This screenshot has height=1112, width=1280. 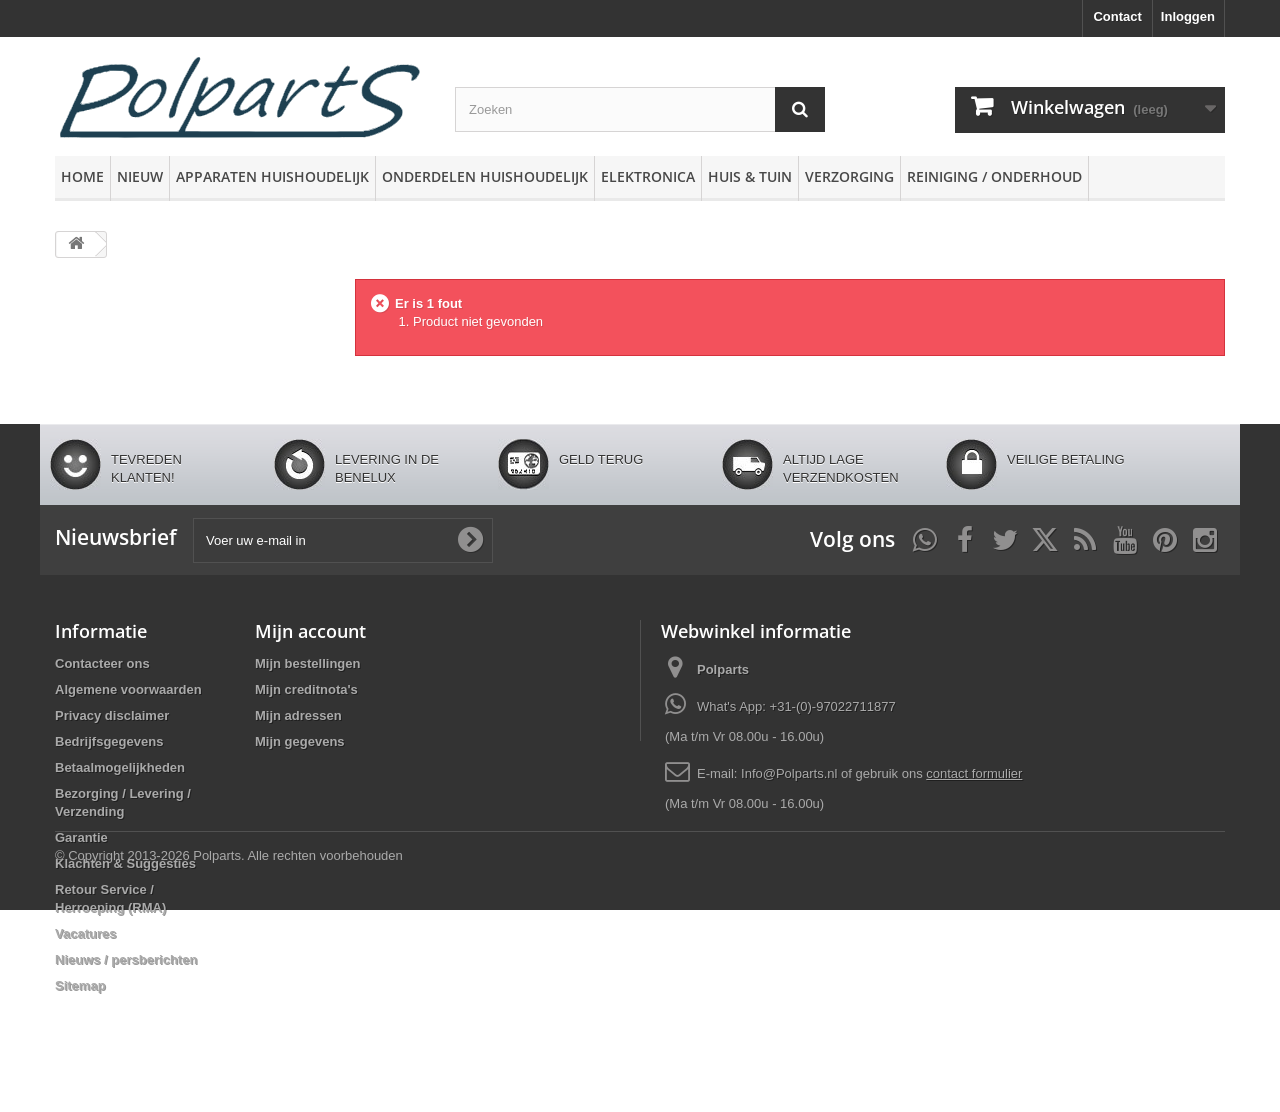 I want to click on Contact, so click(x=1117, y=16).